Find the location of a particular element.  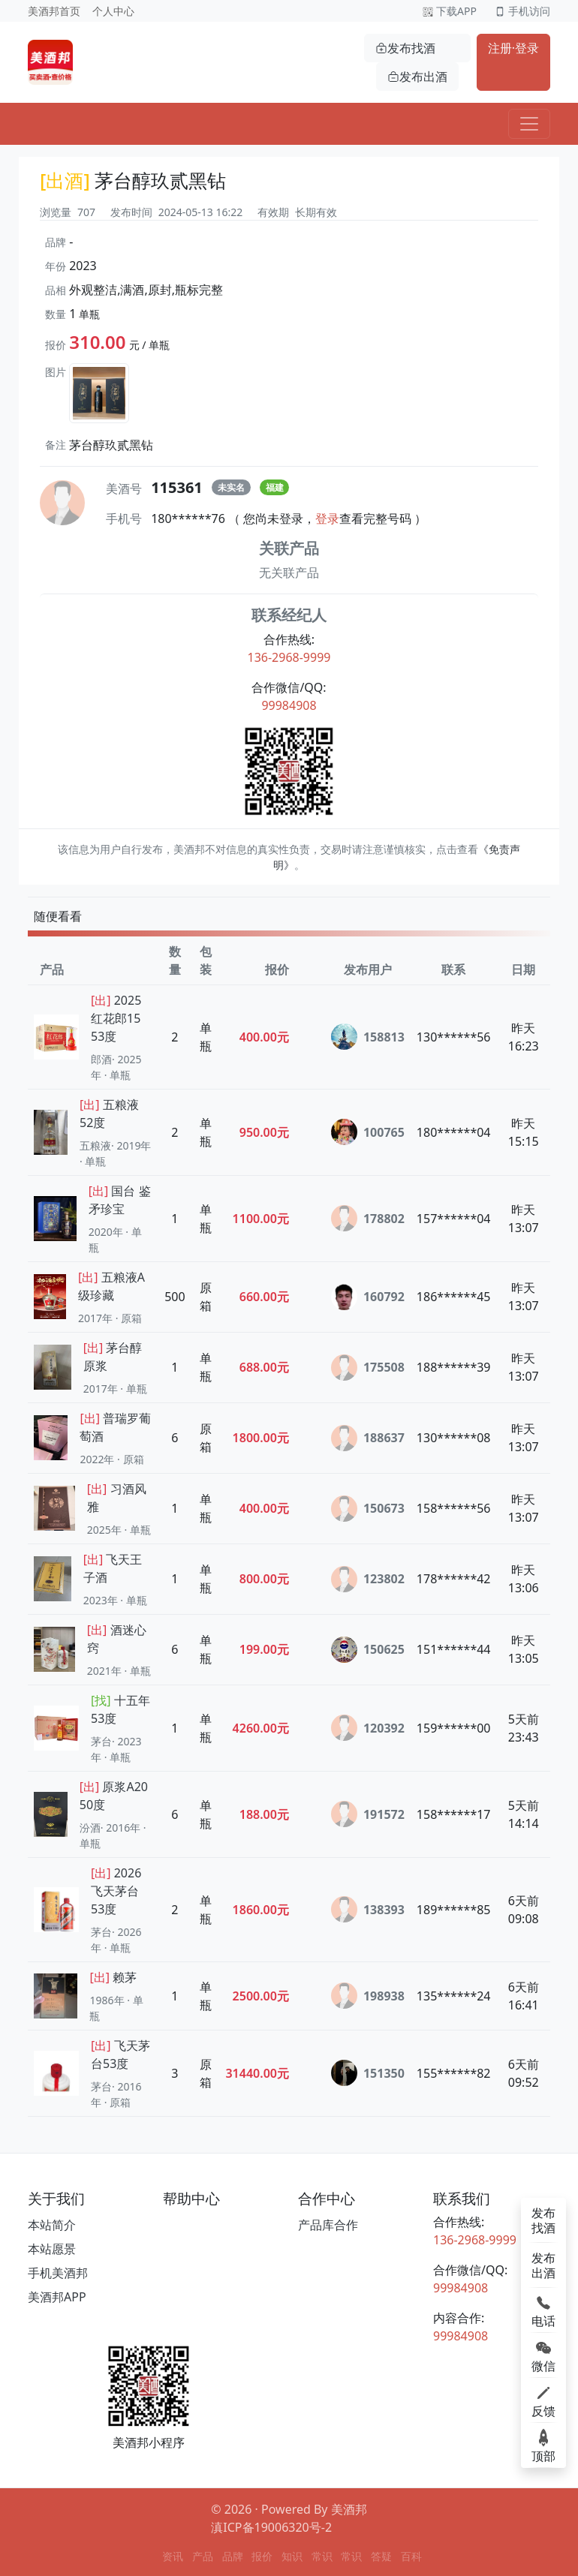

产品 is located at coordinates (202, 2556).